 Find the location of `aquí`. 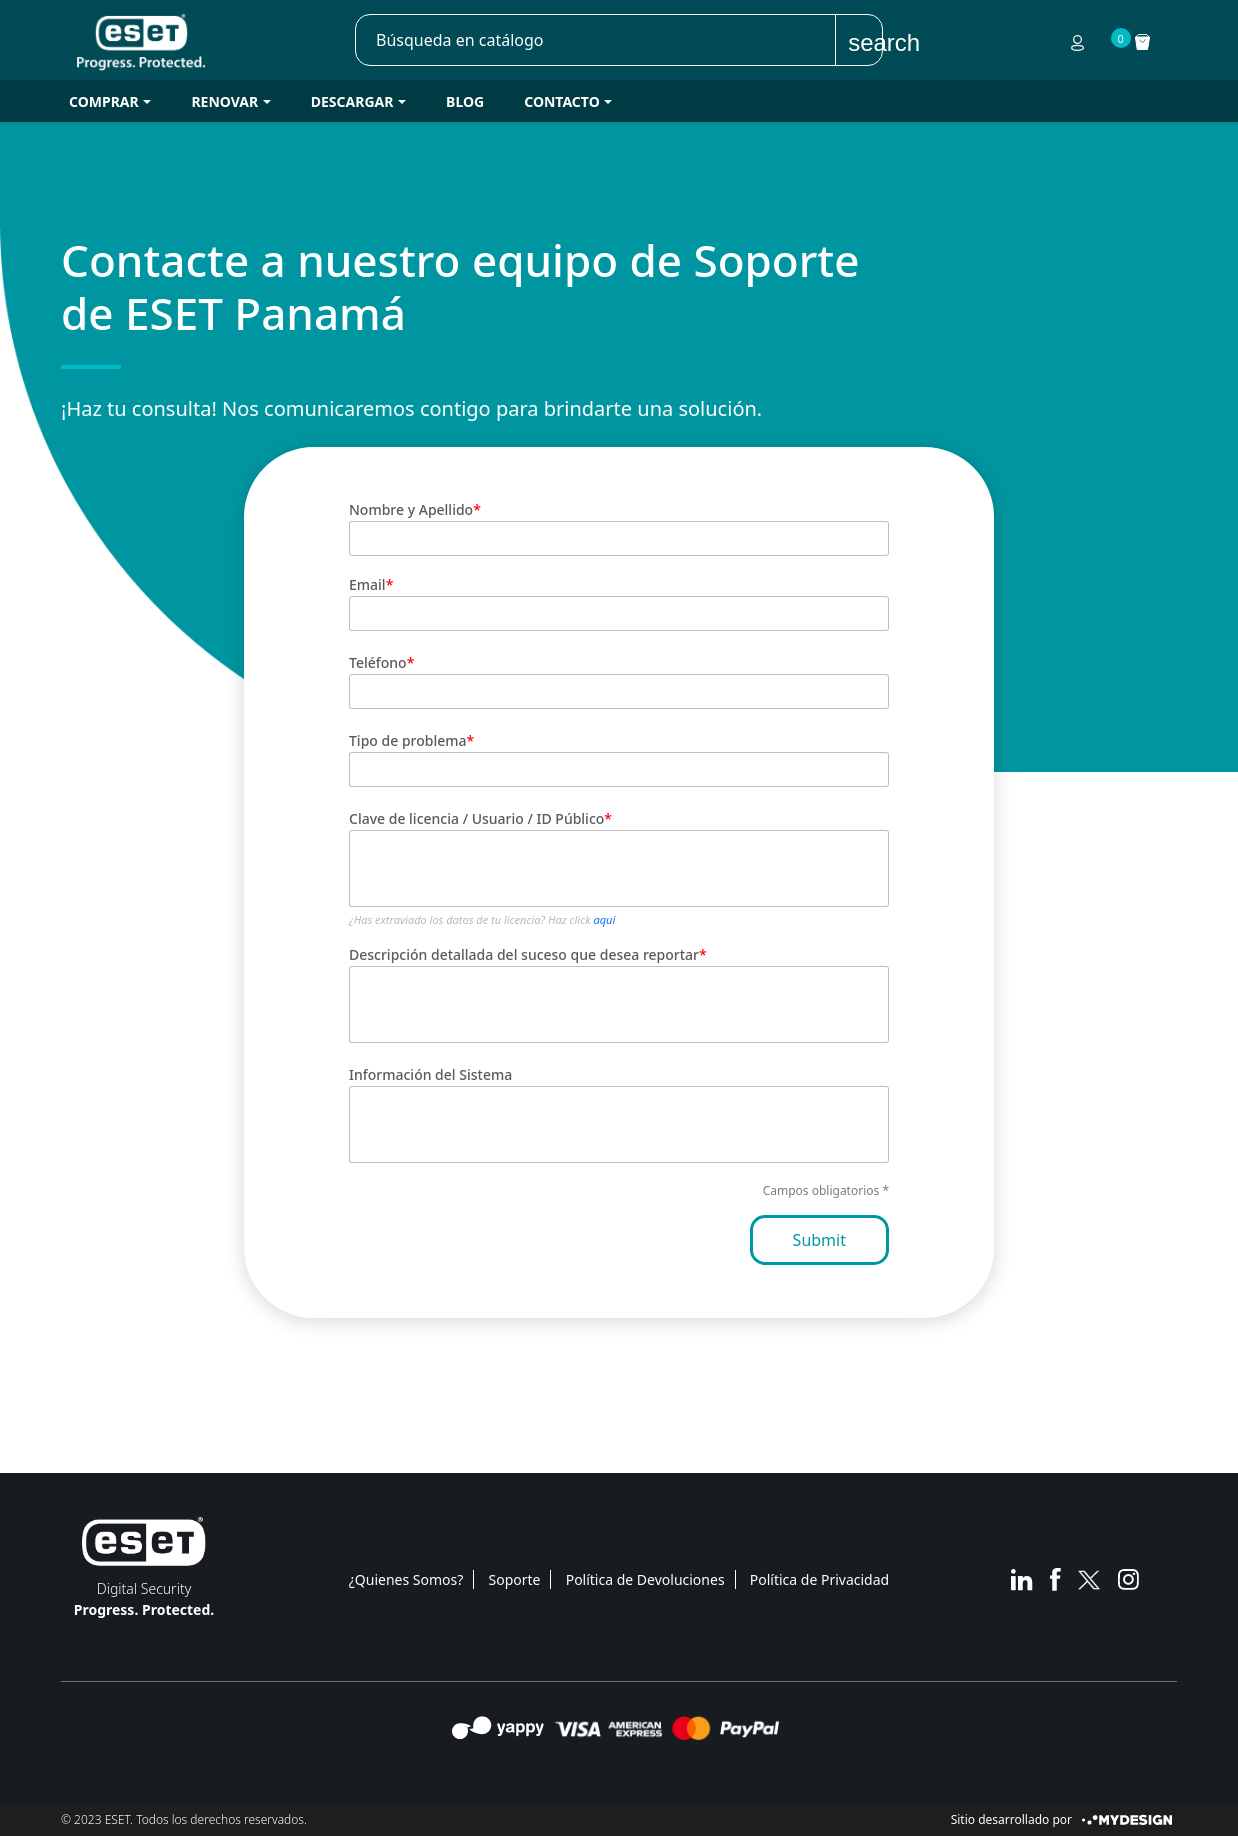

aquí is located at coordinates (605, 919).